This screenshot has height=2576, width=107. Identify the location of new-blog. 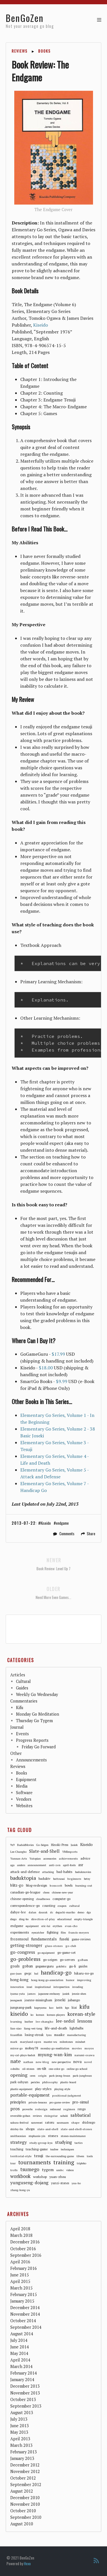
(42, 2062).